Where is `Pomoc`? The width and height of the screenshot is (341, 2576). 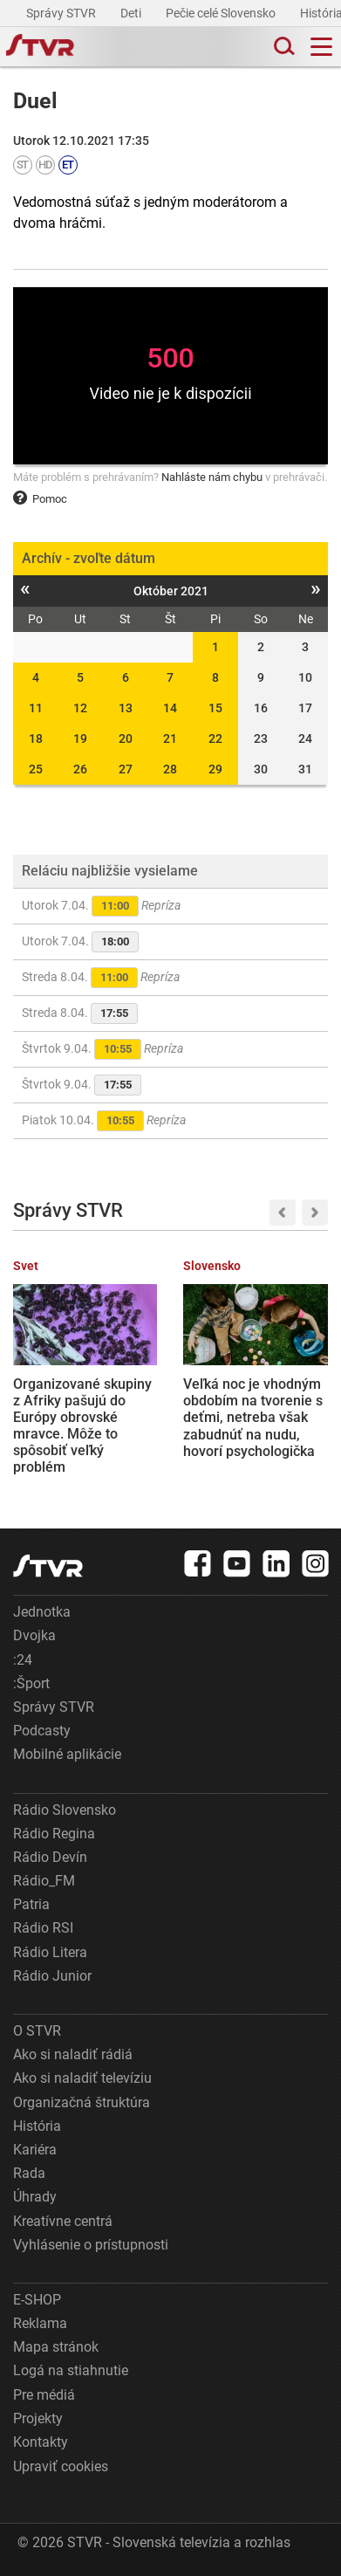
Pomoc is located at coordinates (40, 498).